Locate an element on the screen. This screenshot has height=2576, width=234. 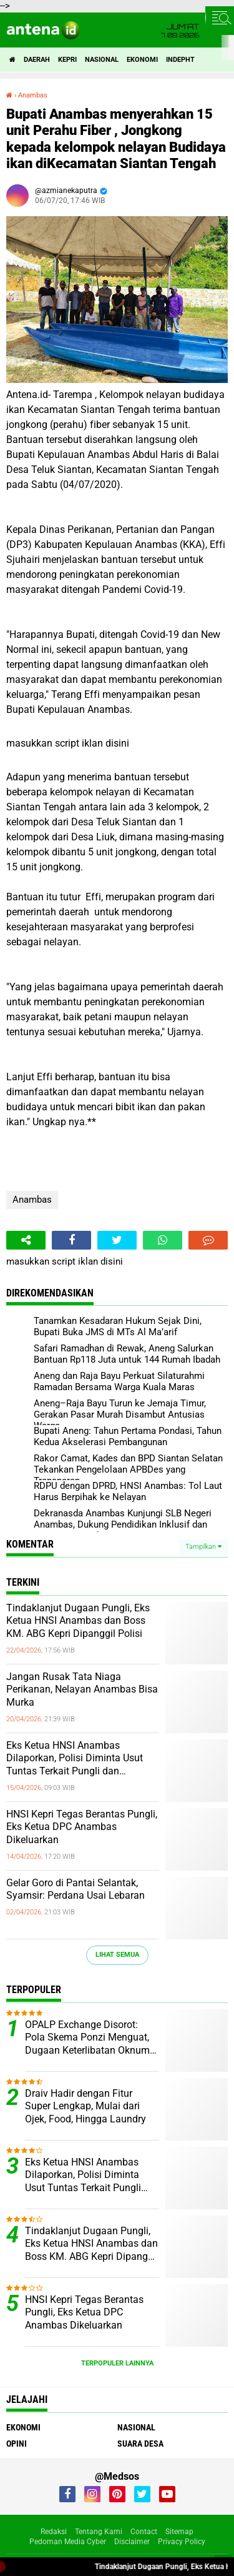
Ekonomi is located at coordinates (142, 60).